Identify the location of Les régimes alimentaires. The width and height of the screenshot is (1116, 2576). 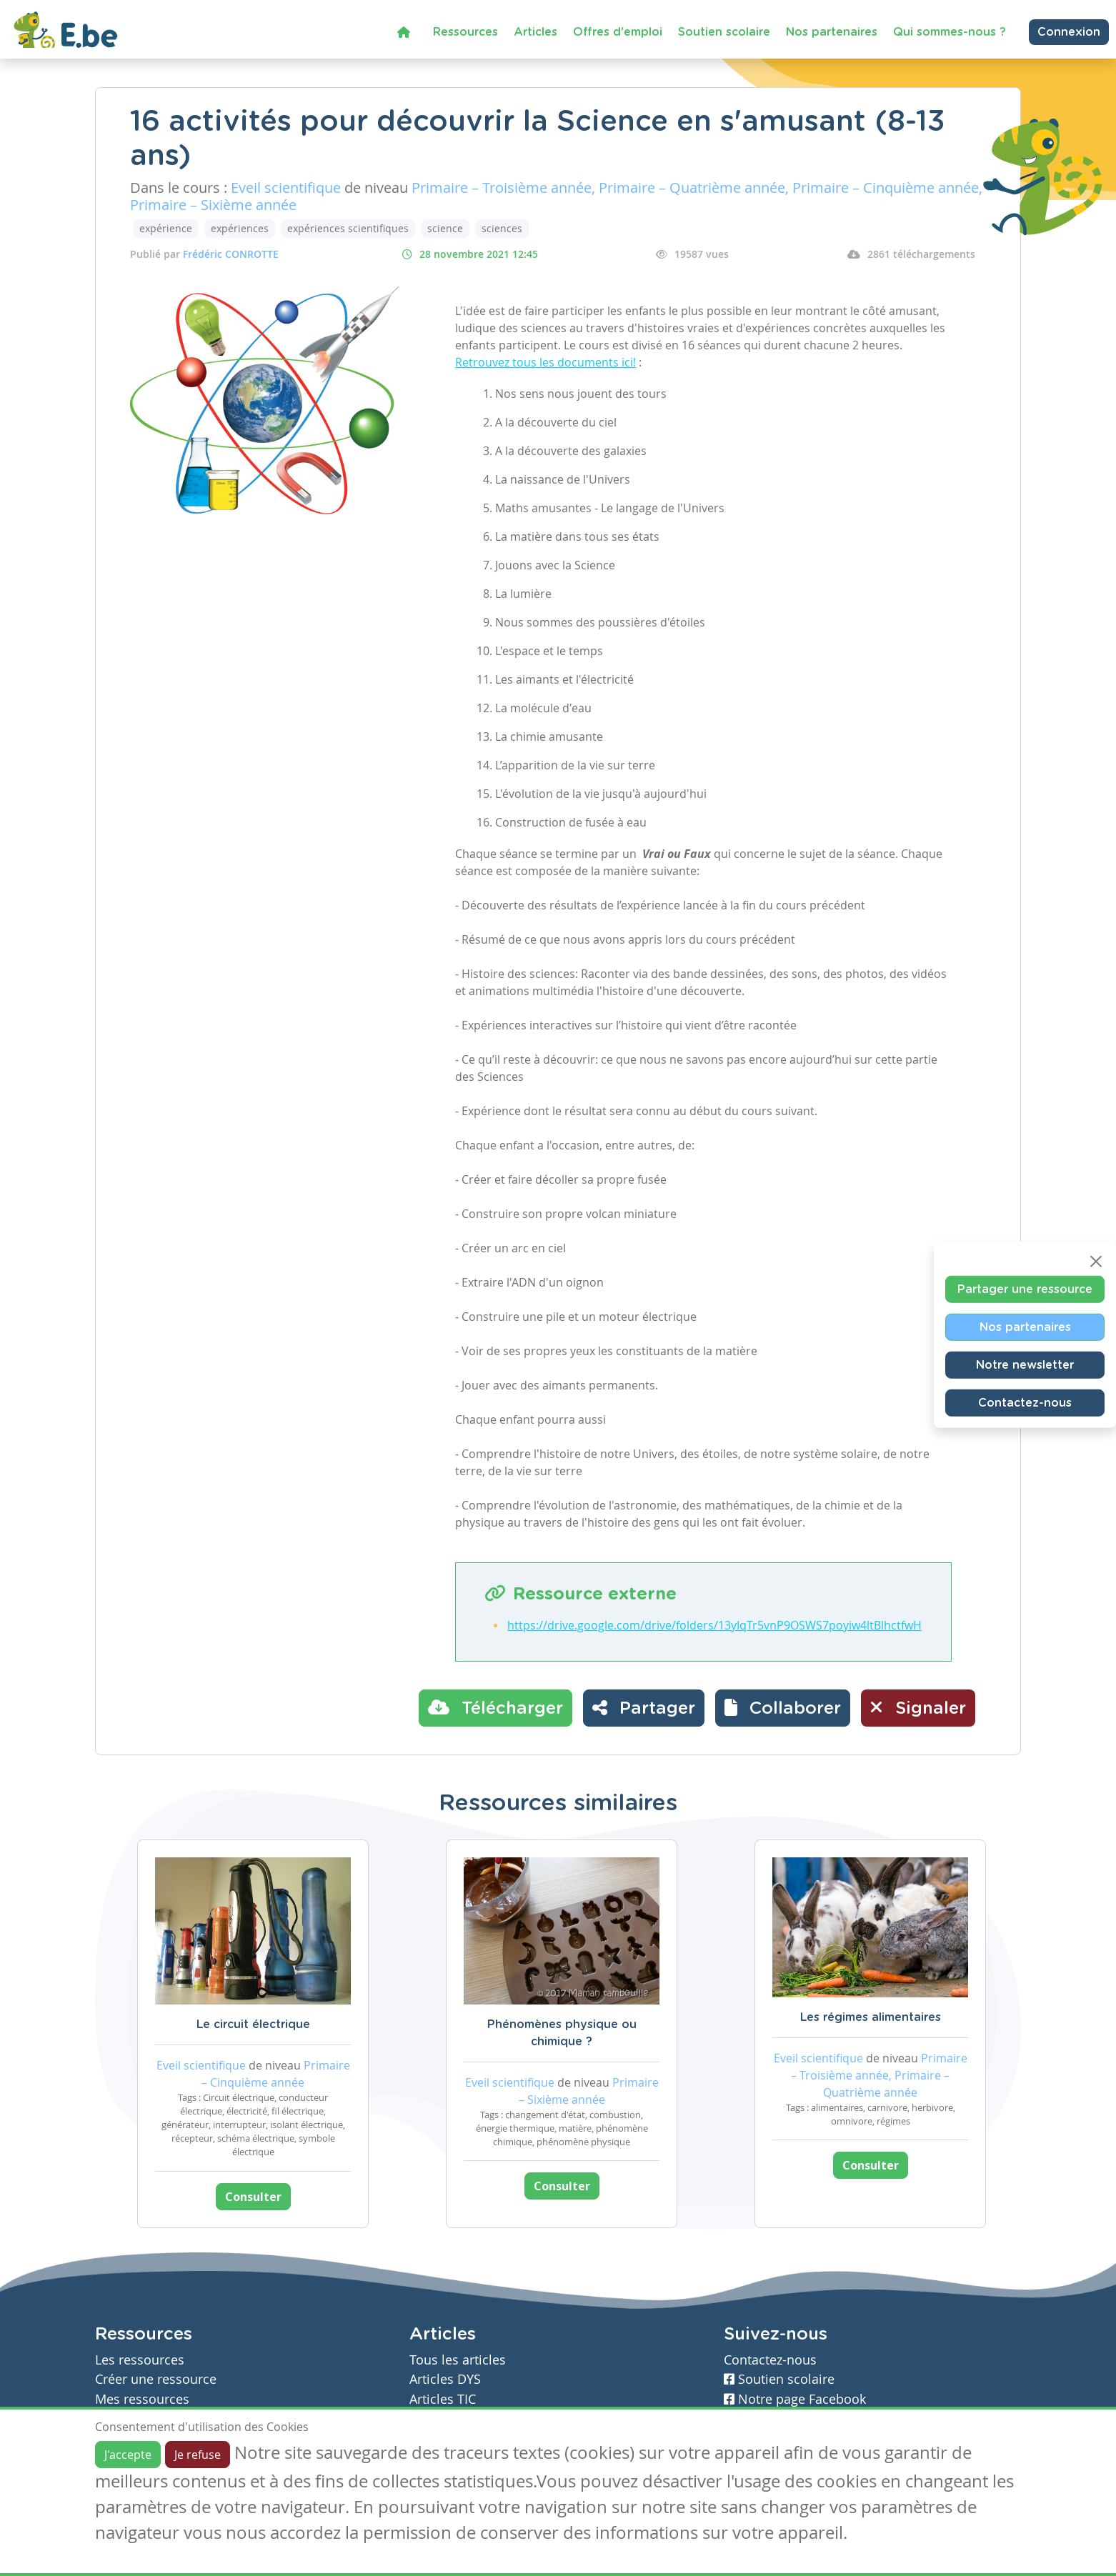
(870, 2017).